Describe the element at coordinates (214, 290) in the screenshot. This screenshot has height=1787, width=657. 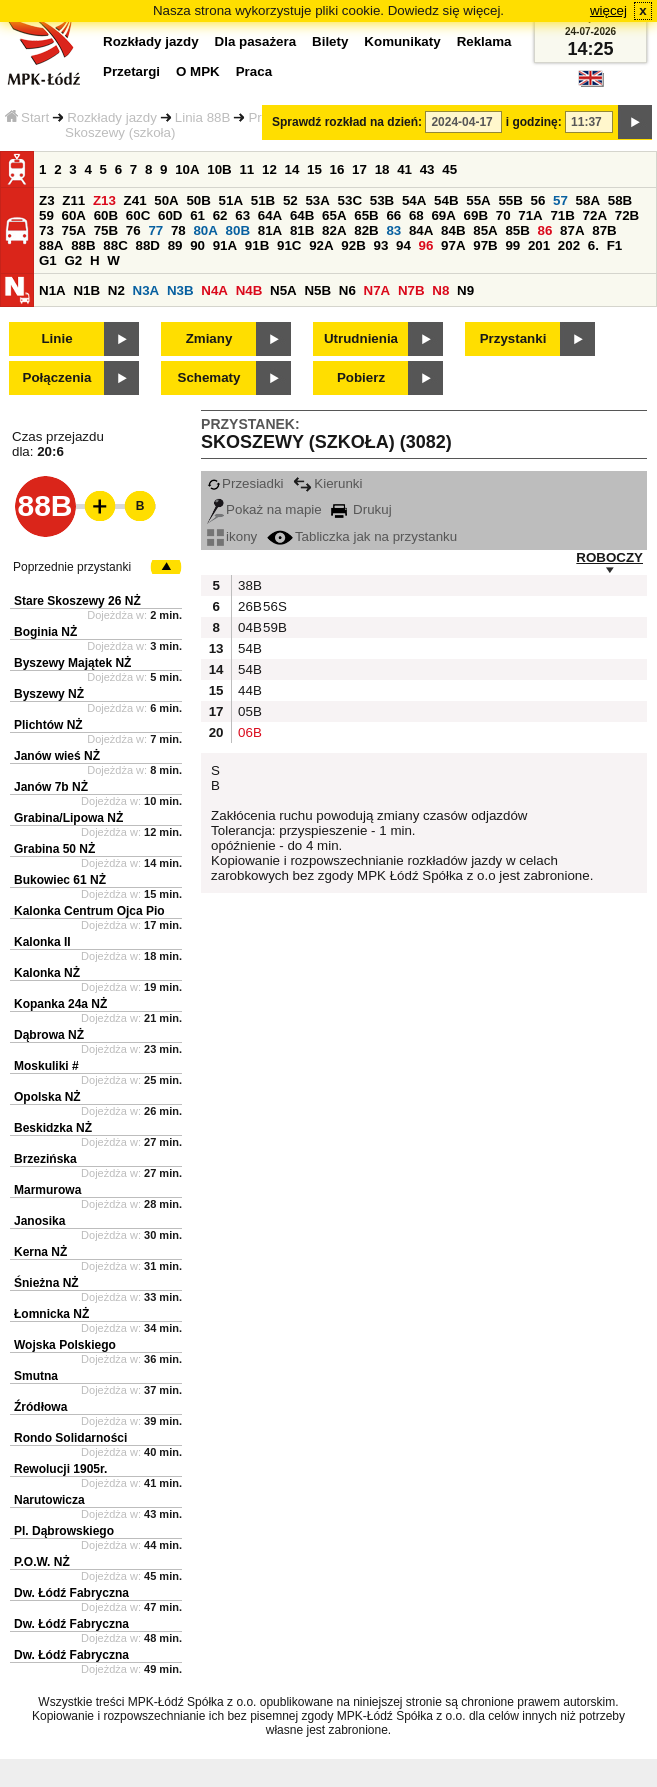
I see `N4A` at that location.